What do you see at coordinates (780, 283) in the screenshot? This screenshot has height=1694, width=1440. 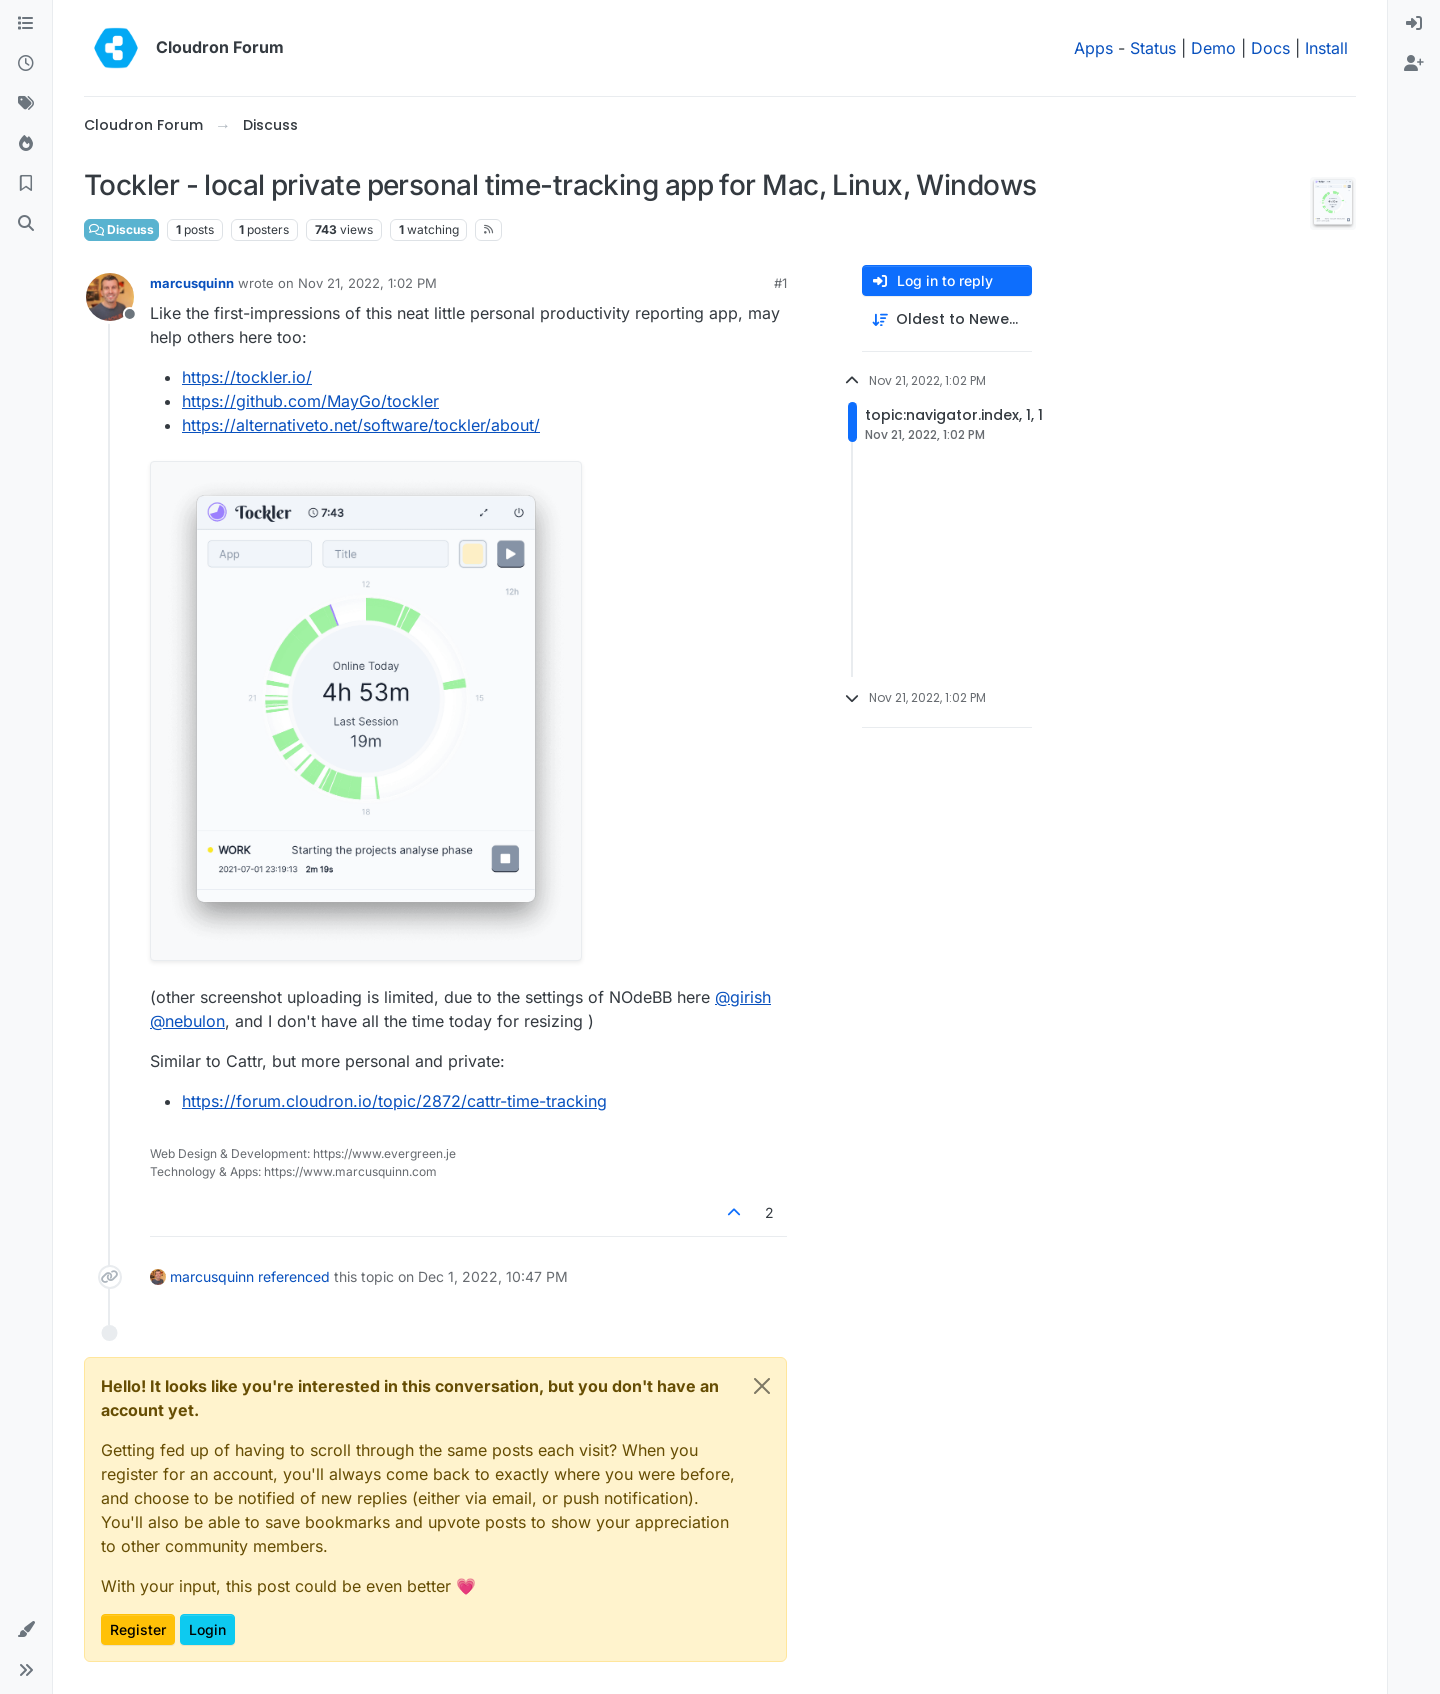 I see `#1` at bounding box center [780, 283].